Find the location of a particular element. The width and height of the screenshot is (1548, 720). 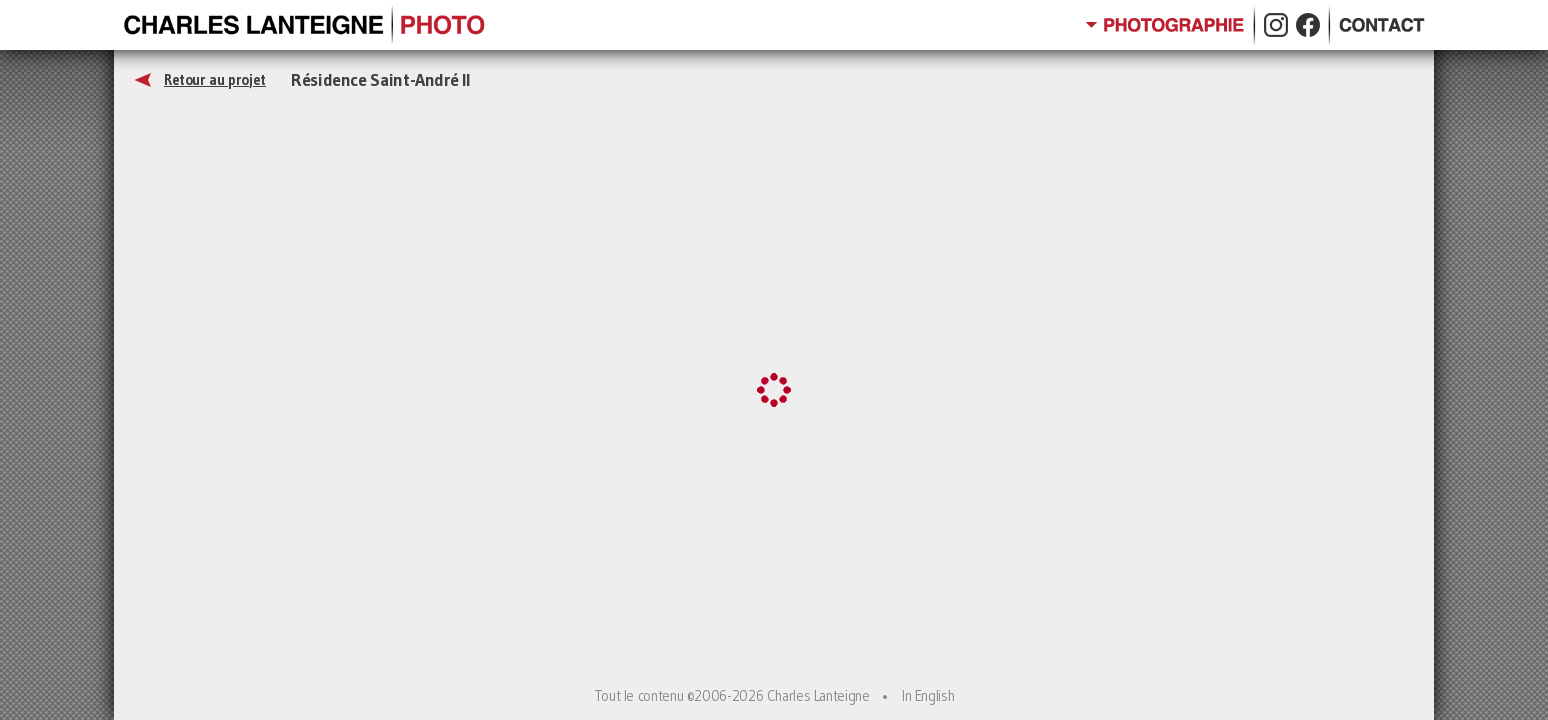

In English is located at coordinates (928, 696).